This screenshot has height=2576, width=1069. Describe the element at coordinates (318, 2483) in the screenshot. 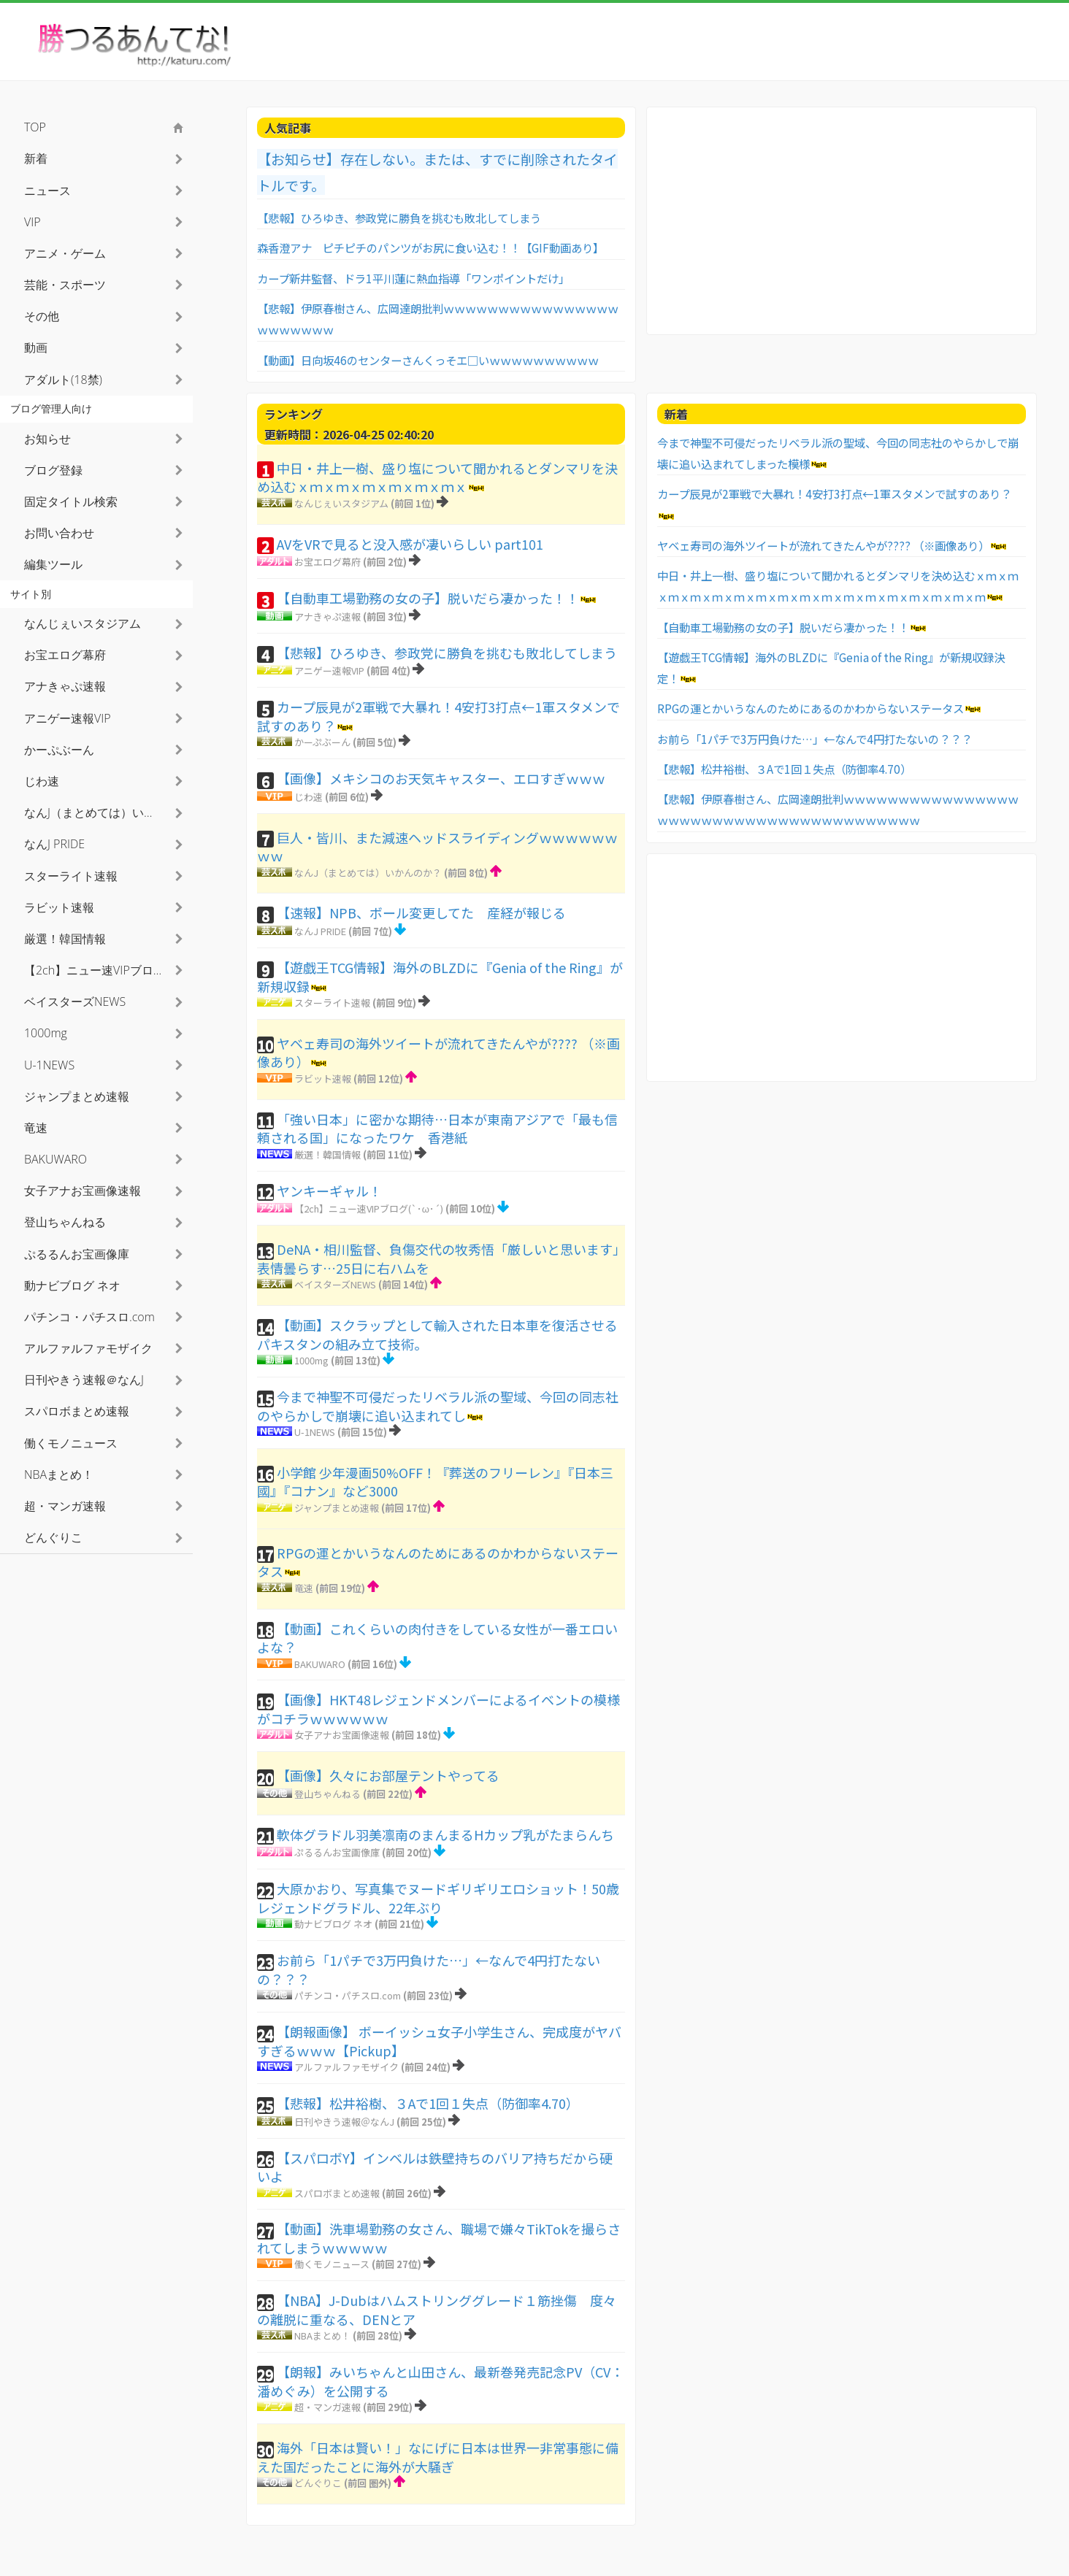

I see `どんぐりこ` at that location.